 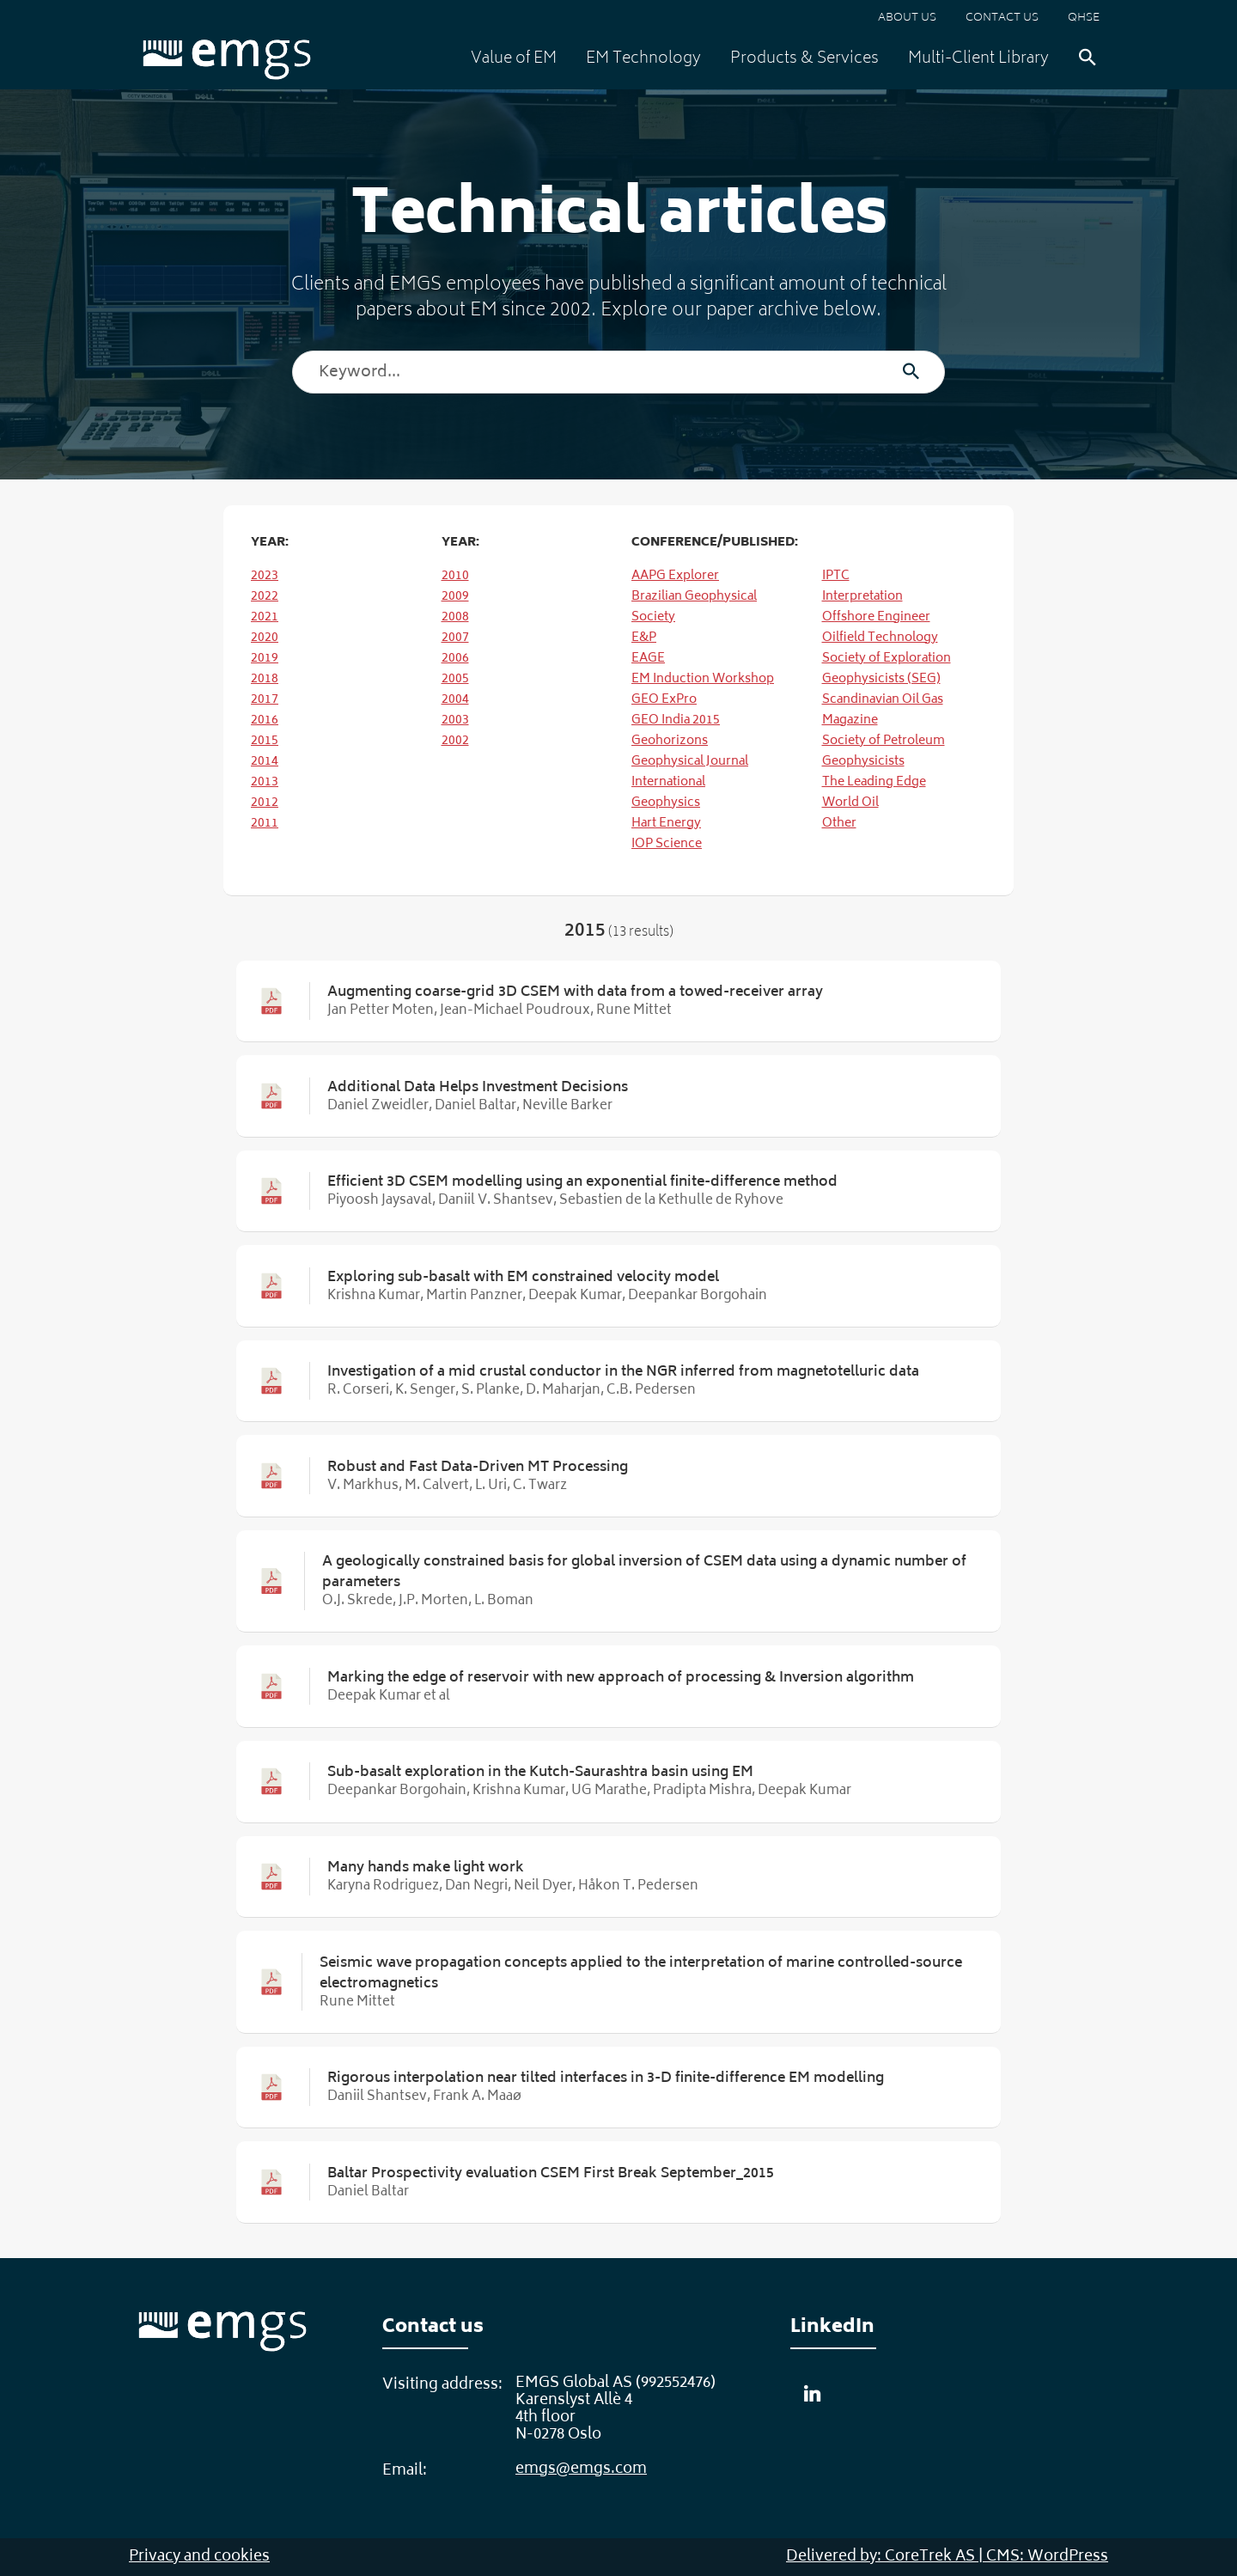 I want to click on Contact us, so click(x=1002, y=18).